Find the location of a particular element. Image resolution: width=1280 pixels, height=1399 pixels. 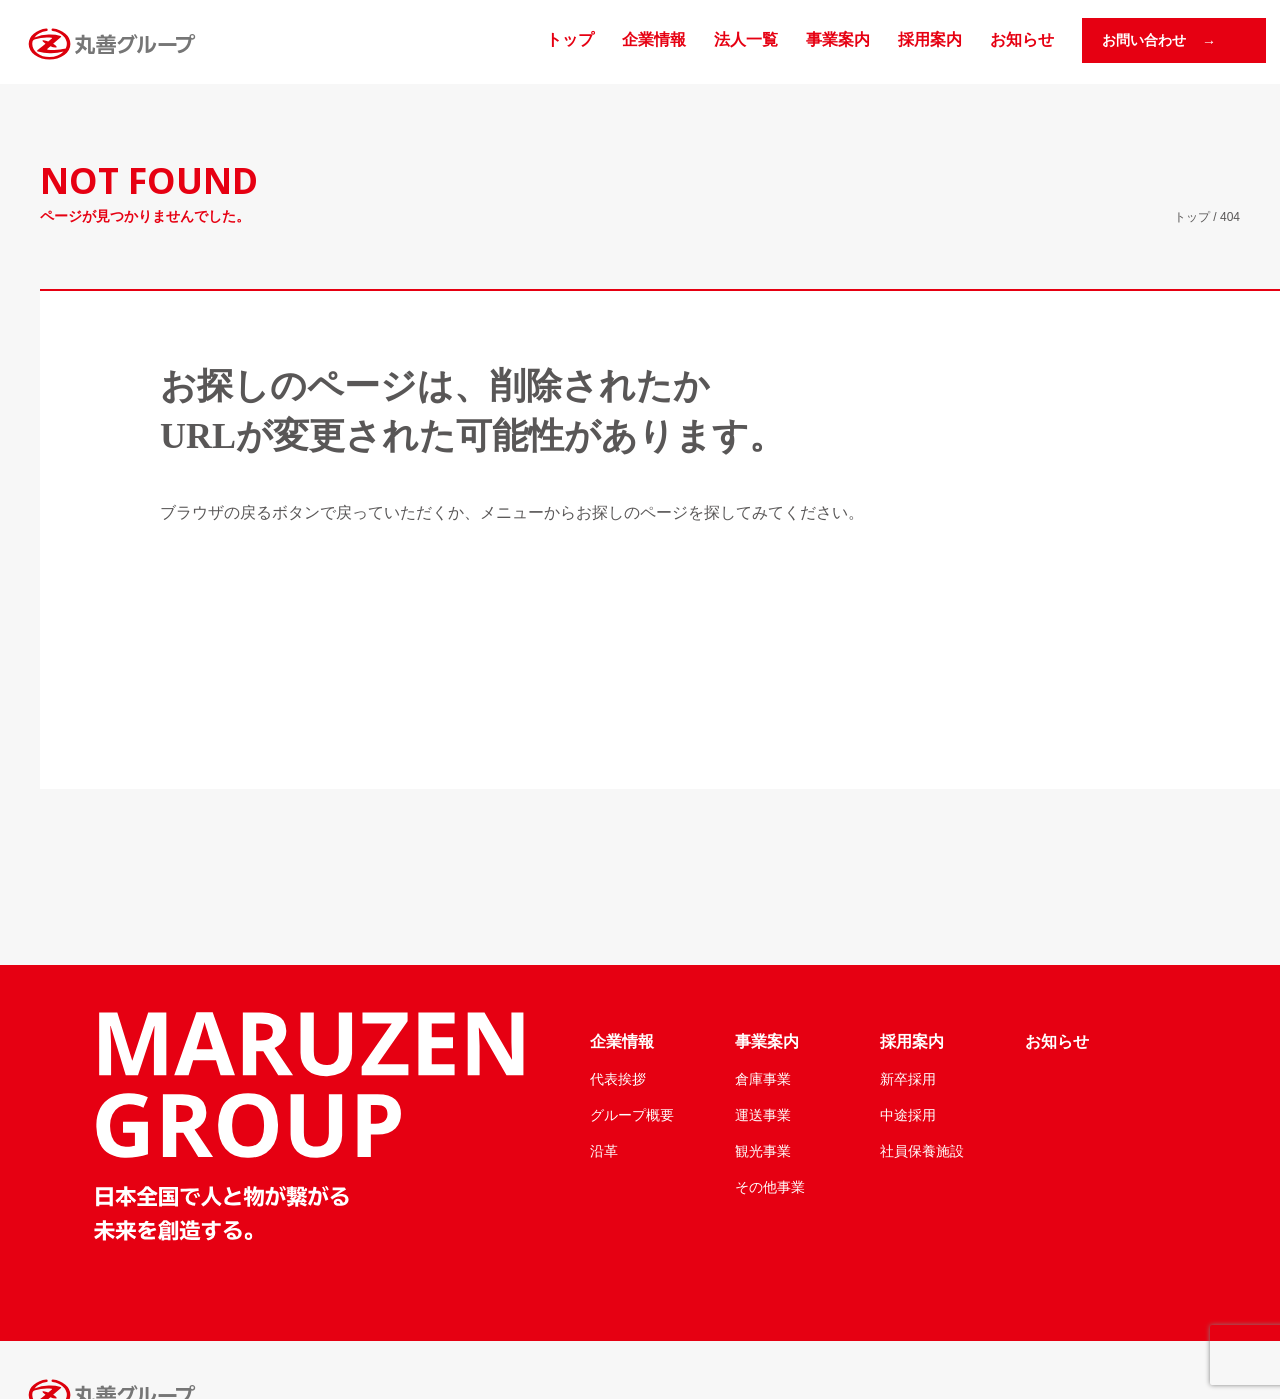

お知らせ is located at coordinates (1022, 39).